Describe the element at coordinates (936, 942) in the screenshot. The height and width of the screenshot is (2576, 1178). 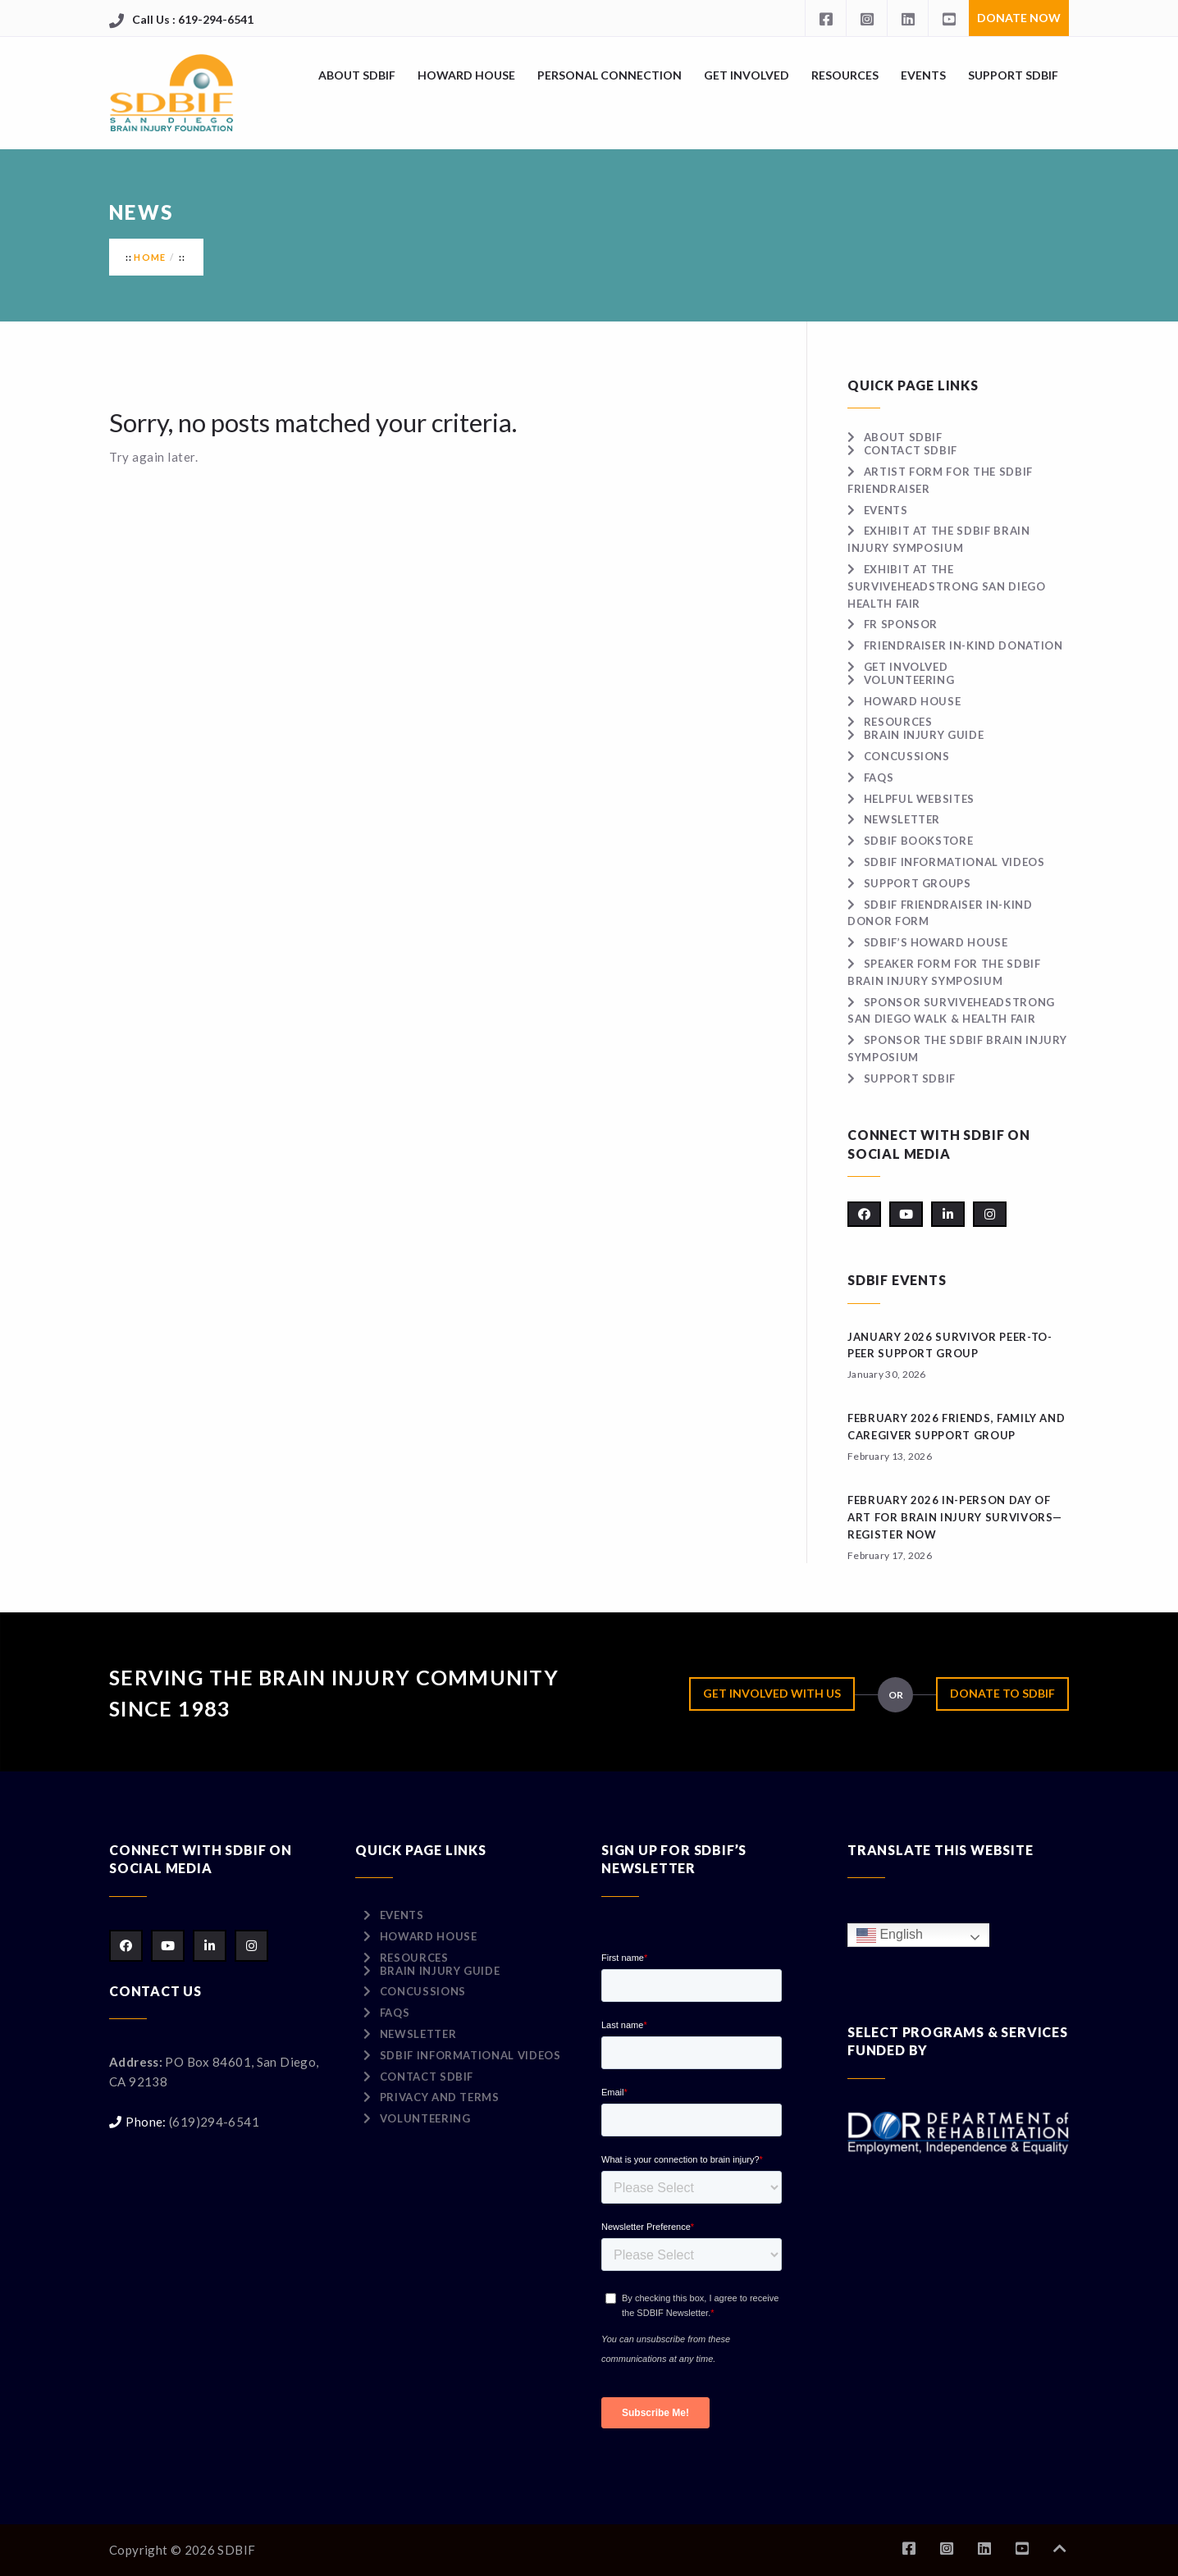
I see `SDBIF’s Howard House` at that location.